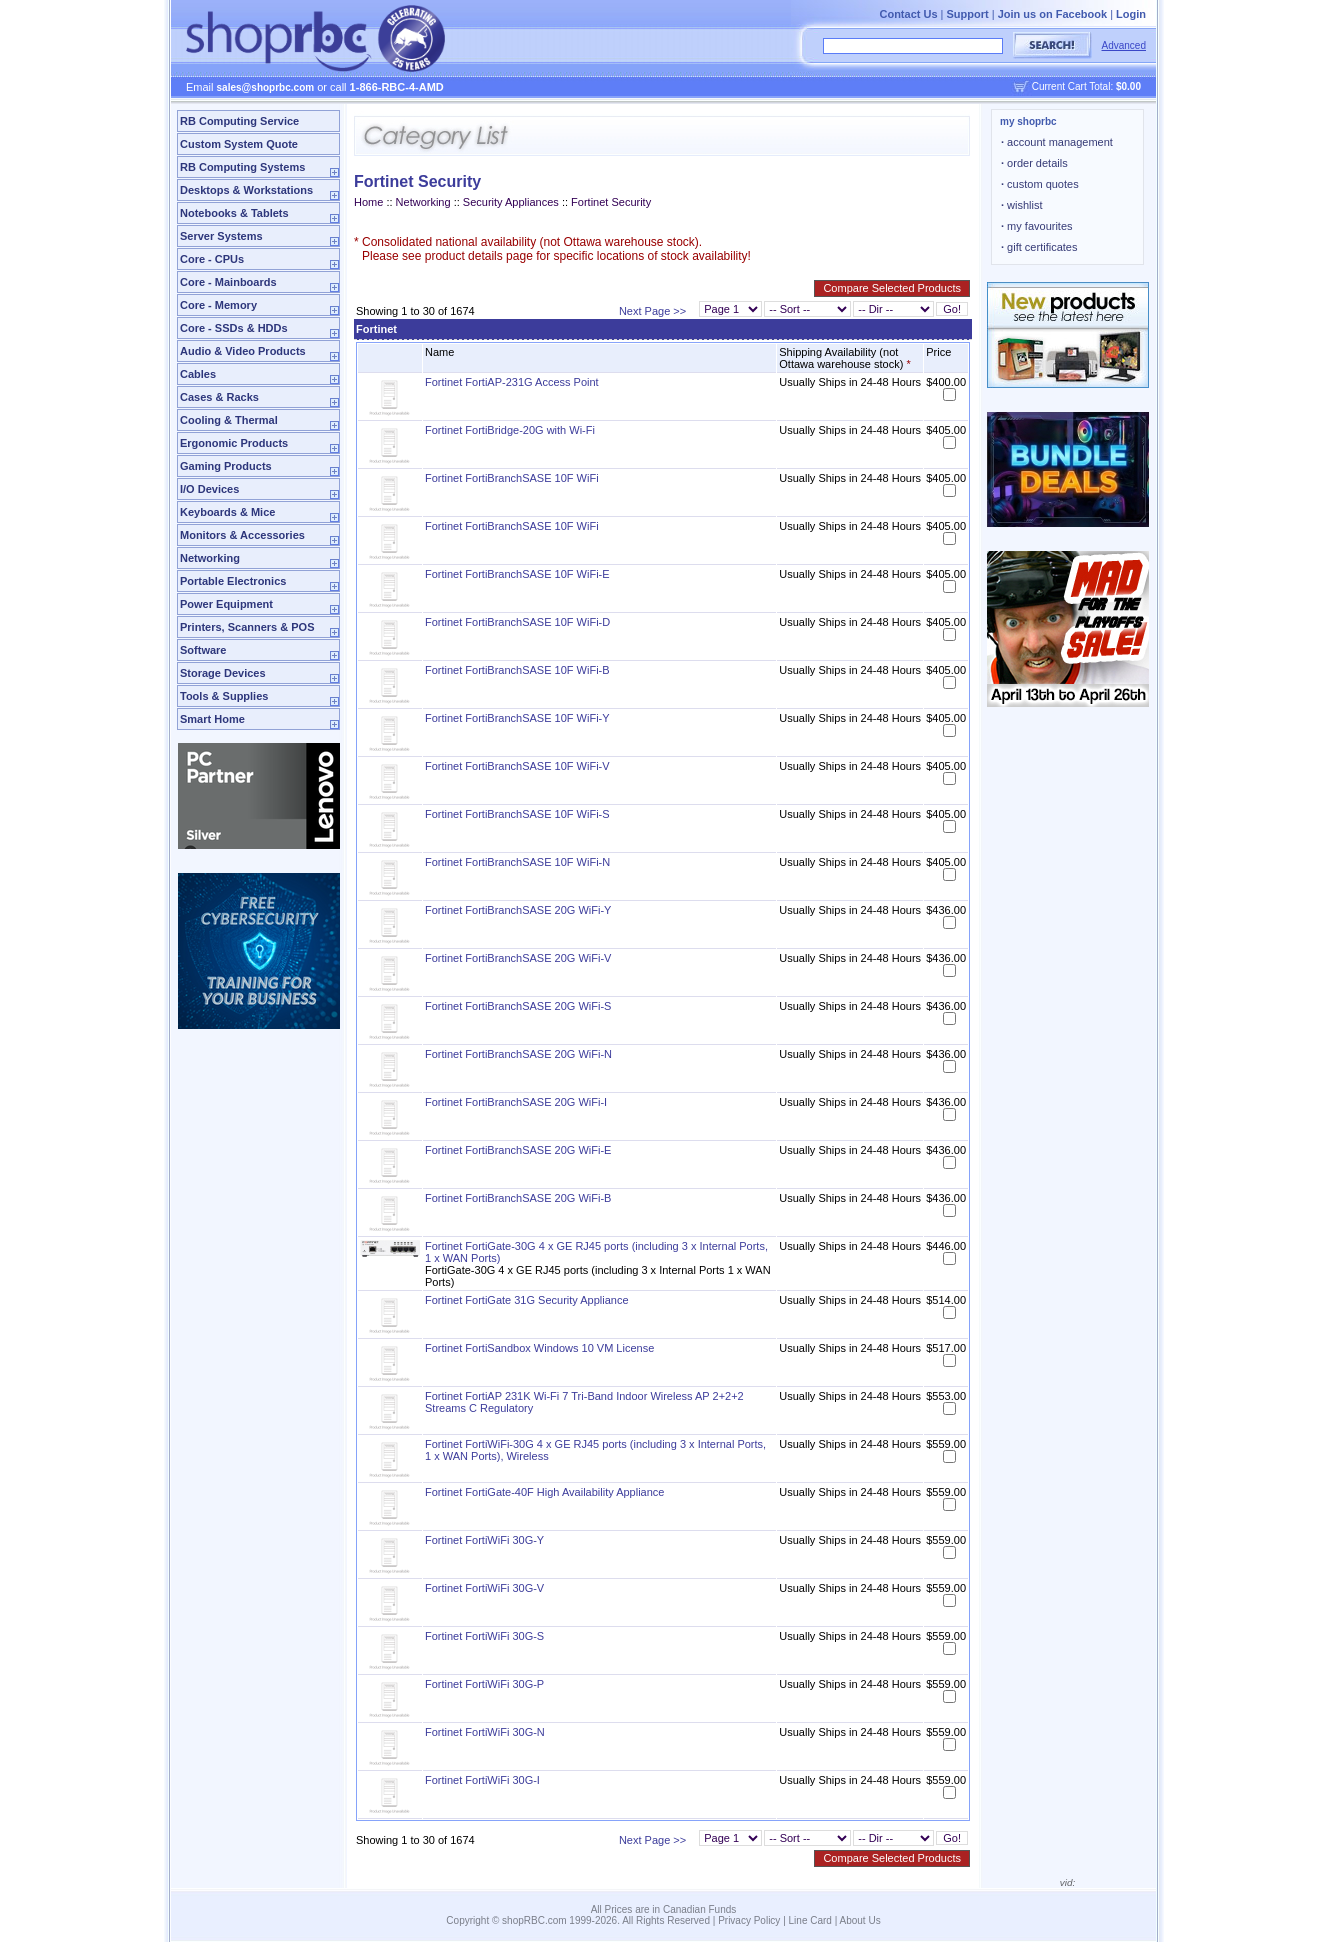  What do you see at coordinates (246, 190) in the screenshot?
I see `Desktops & Workstations` at bounding box center [246, 190].